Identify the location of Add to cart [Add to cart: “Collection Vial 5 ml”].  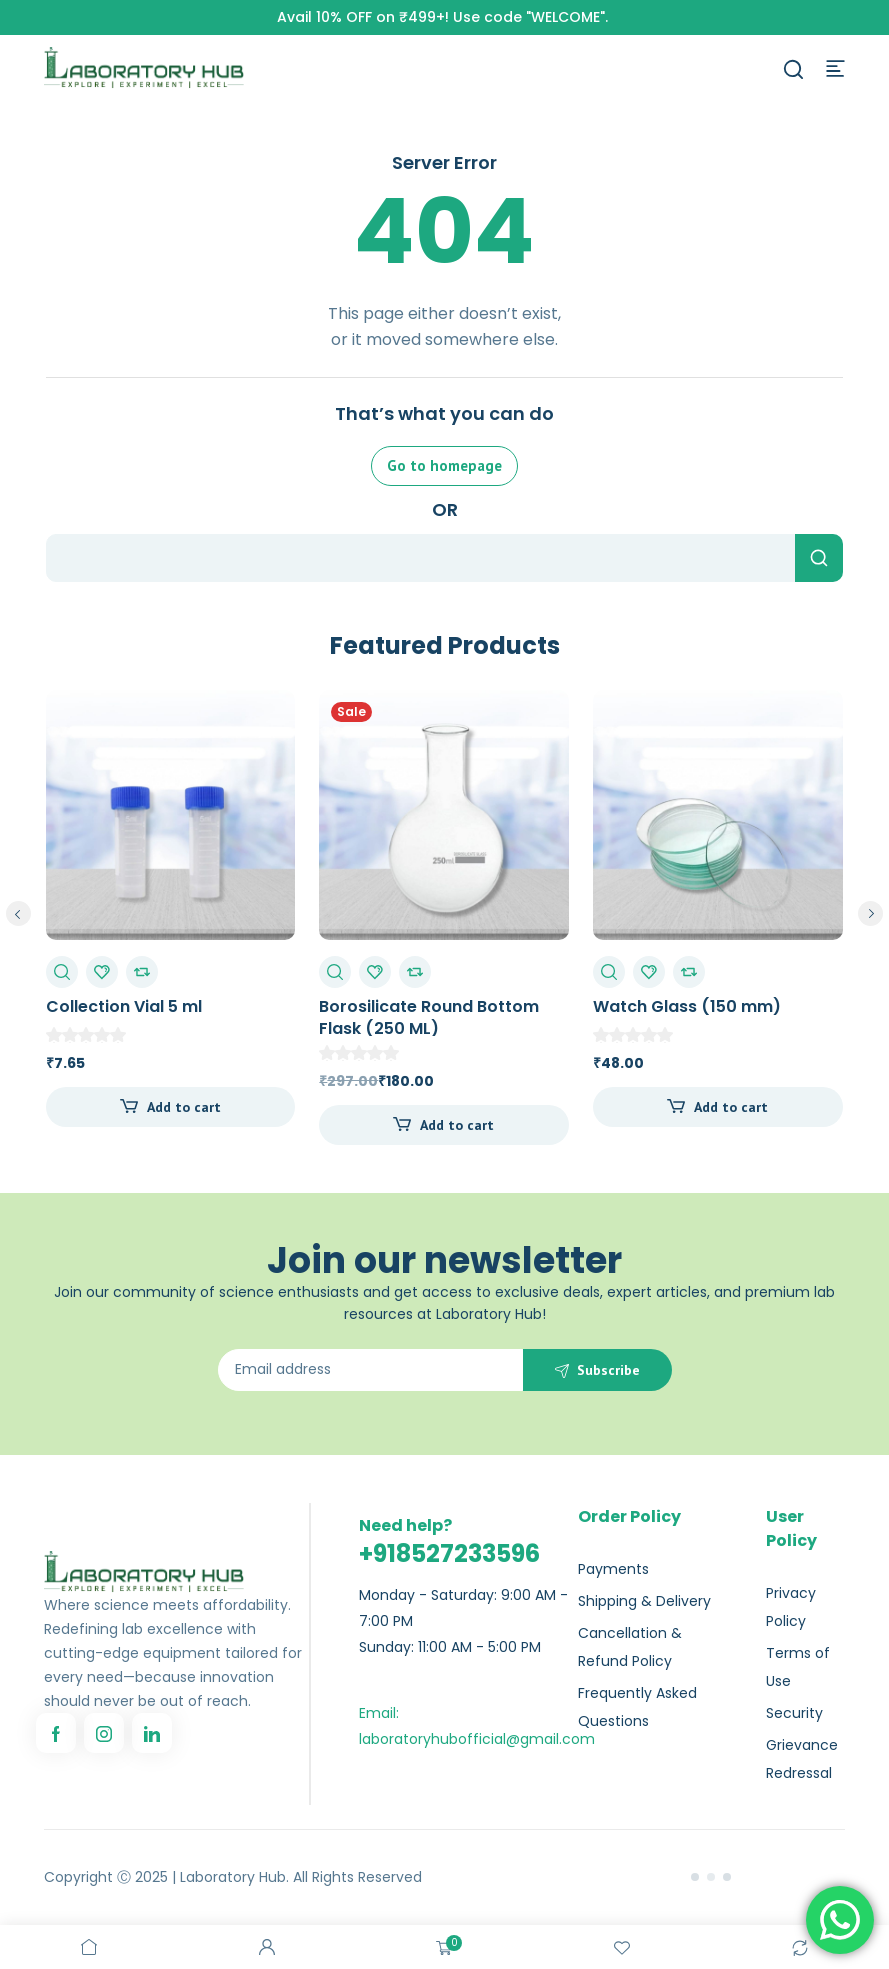
(184, 1107).